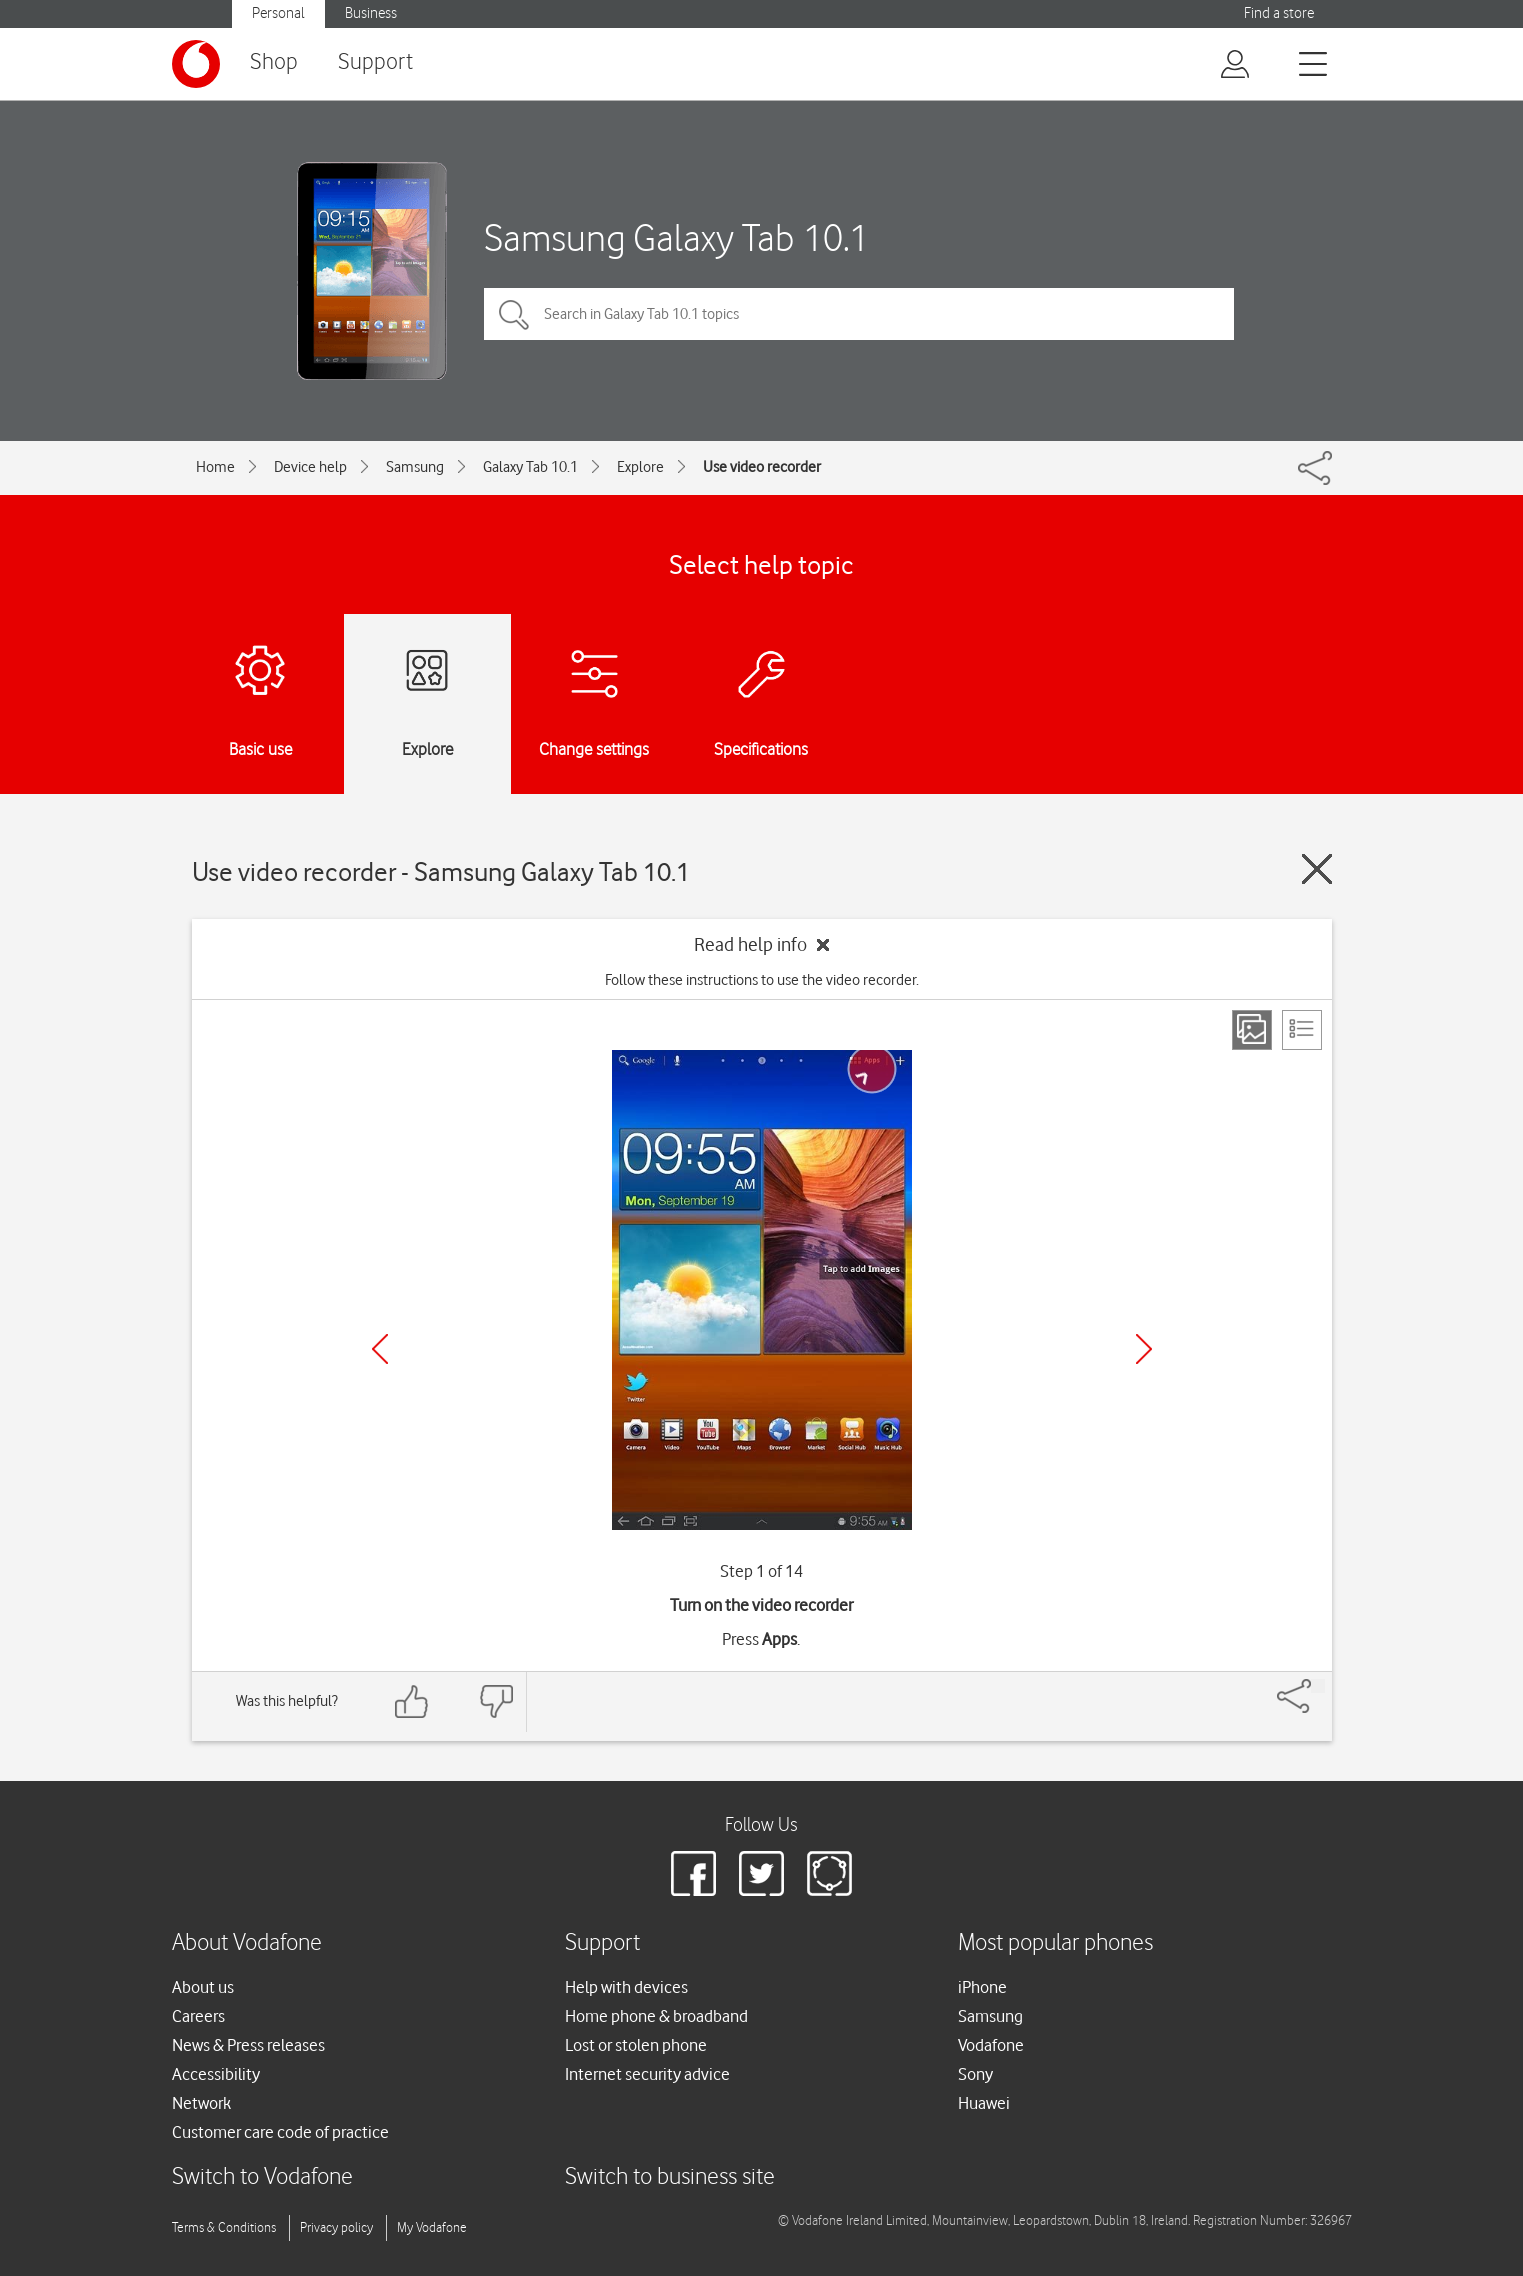 The width and height of the screenshot is (1523, 2276). I want to click on Business [button], so click(371, 13).